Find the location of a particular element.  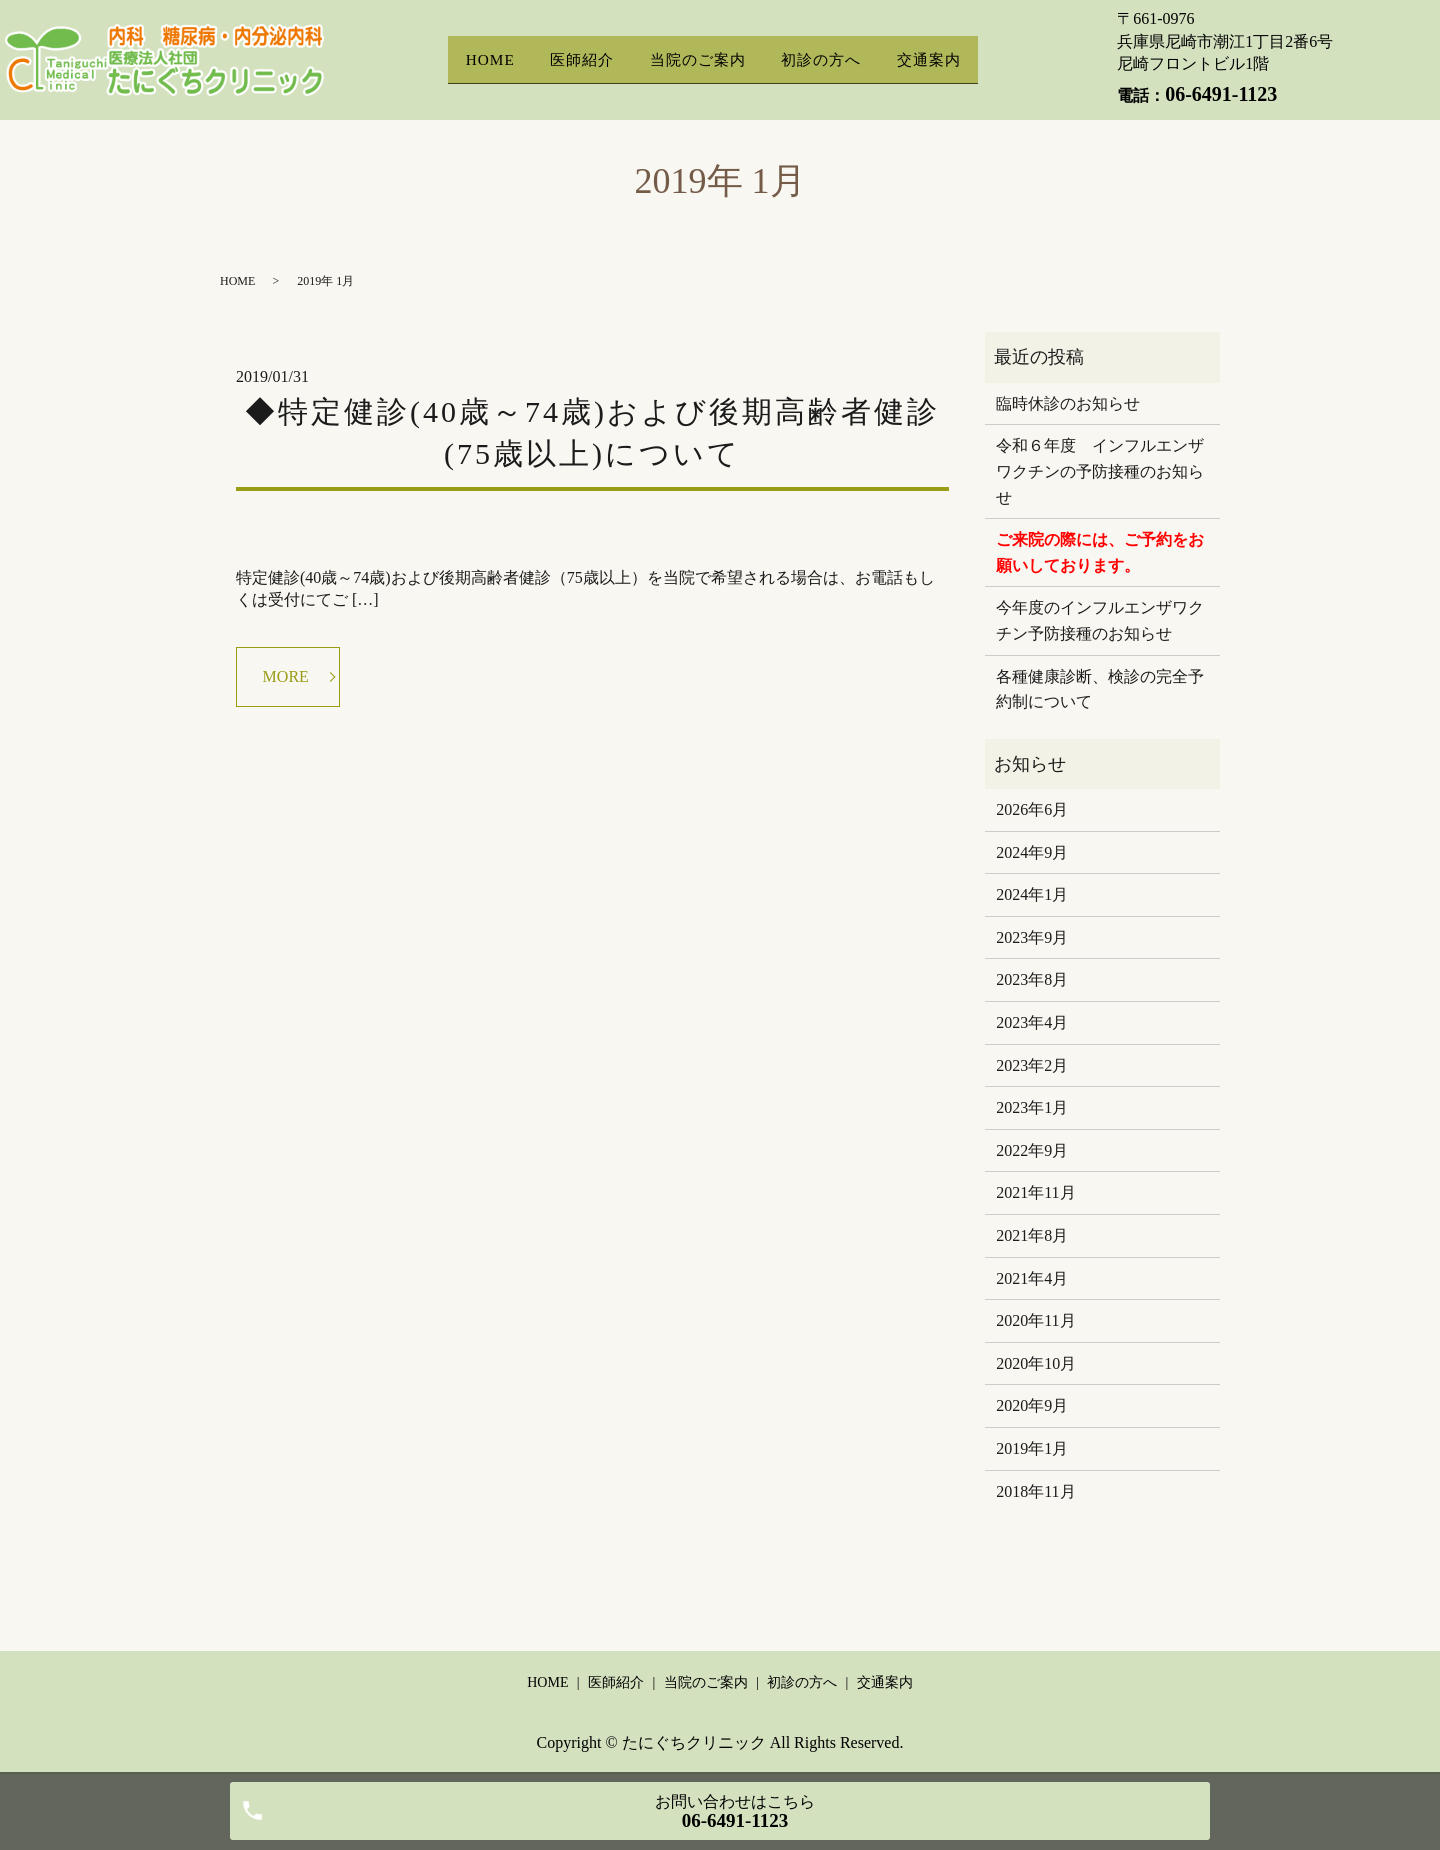

臨時休診のお知らせ is located at coordinates (1068, 403).